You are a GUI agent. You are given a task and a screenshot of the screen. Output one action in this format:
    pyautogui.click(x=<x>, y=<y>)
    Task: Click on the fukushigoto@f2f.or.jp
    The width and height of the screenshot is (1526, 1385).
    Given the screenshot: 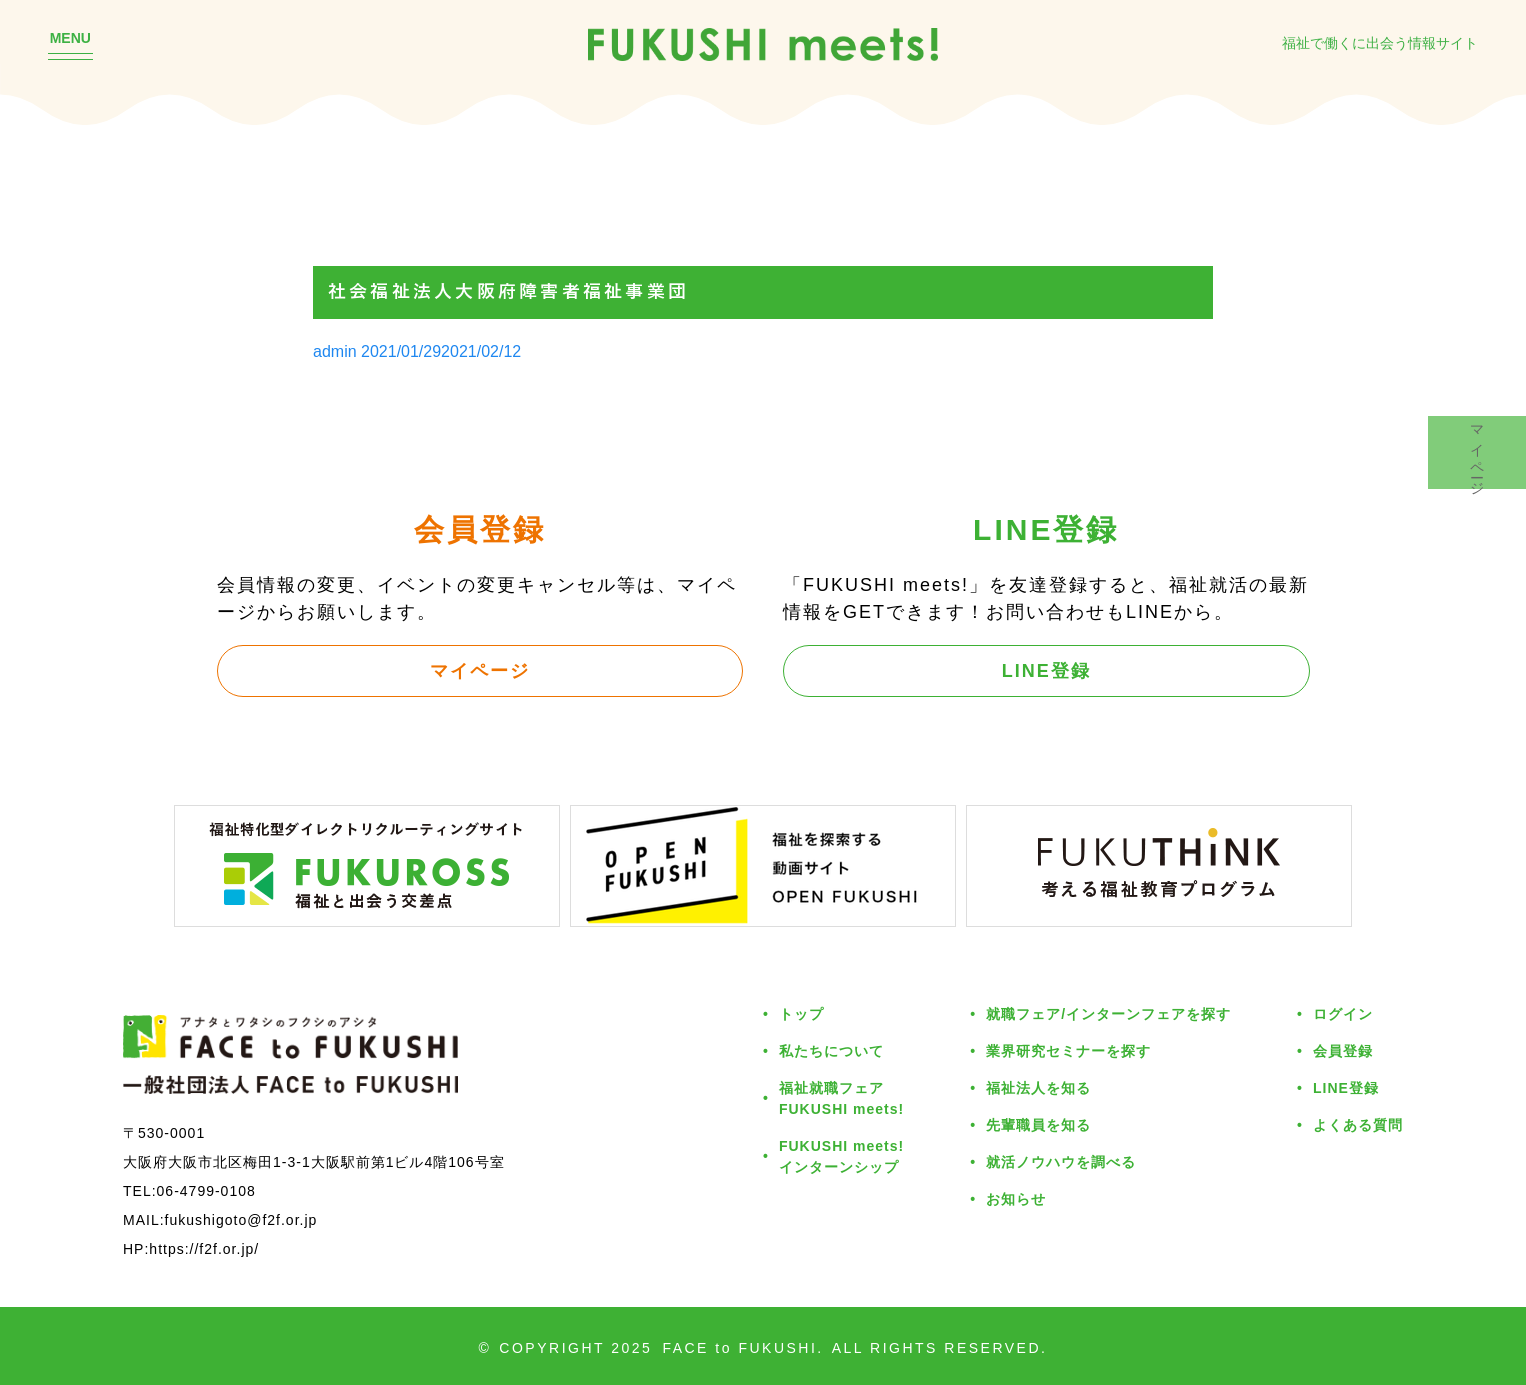 What is the action you would take?
    pyautogui.click(x=241, y=1219)
    